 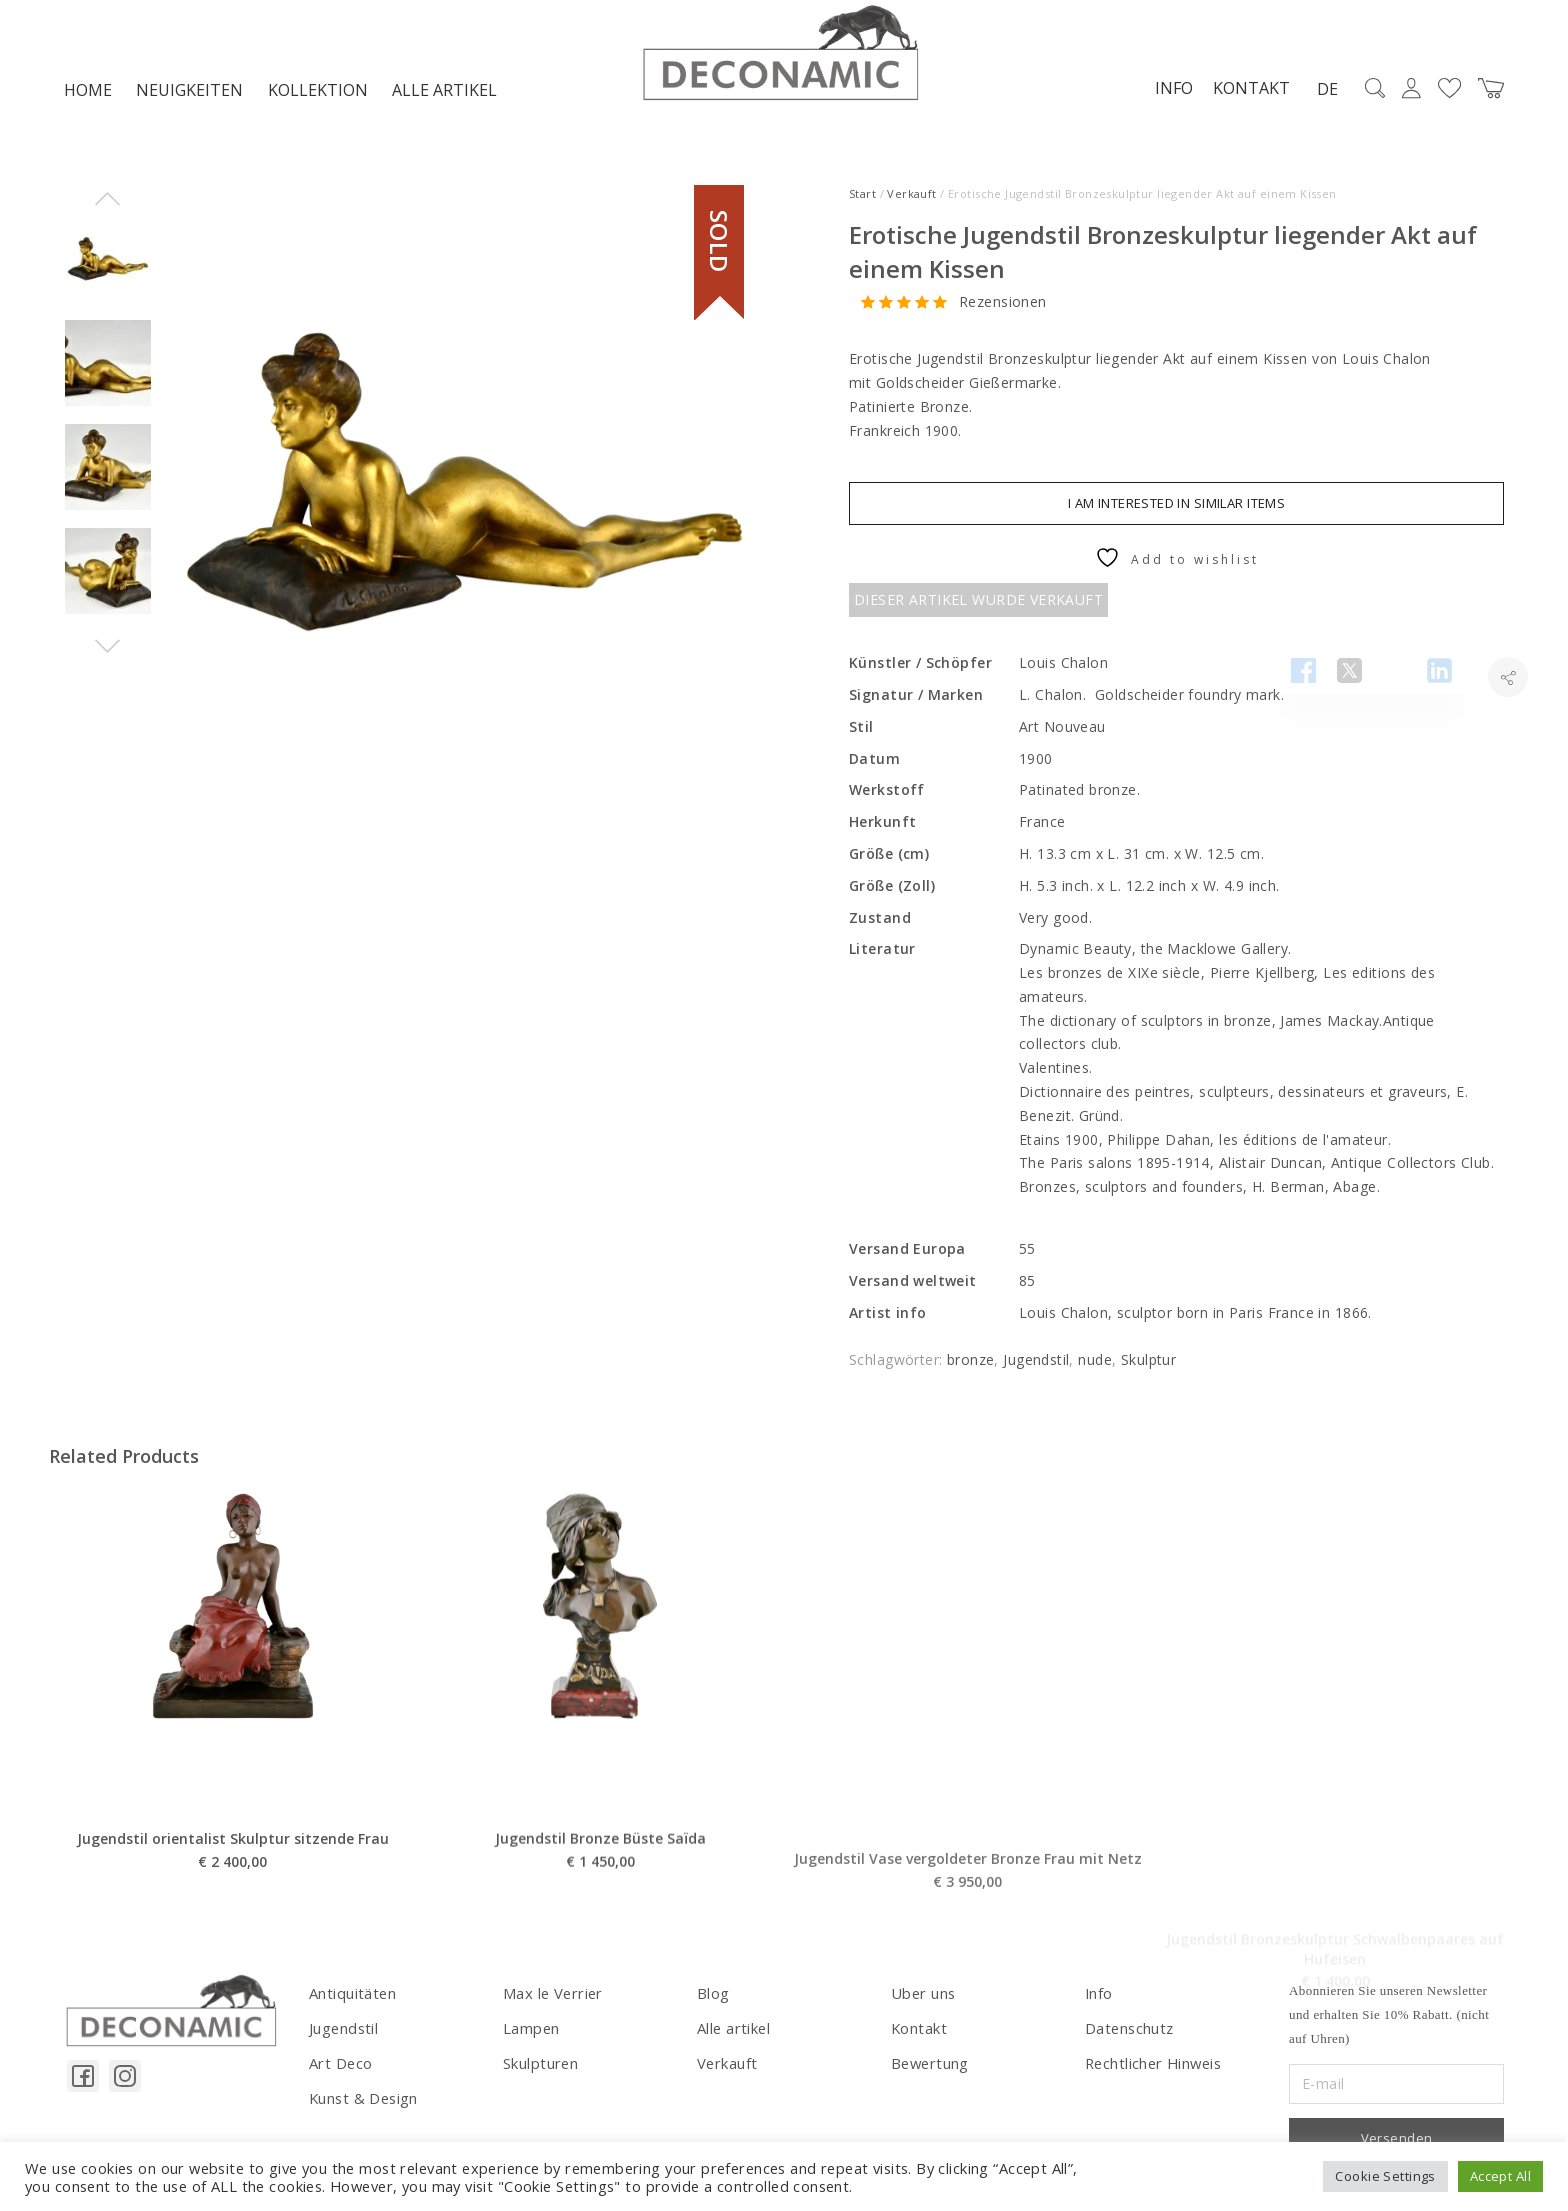 I want to click on Antiquitäten, so click(x=350, y=1997).